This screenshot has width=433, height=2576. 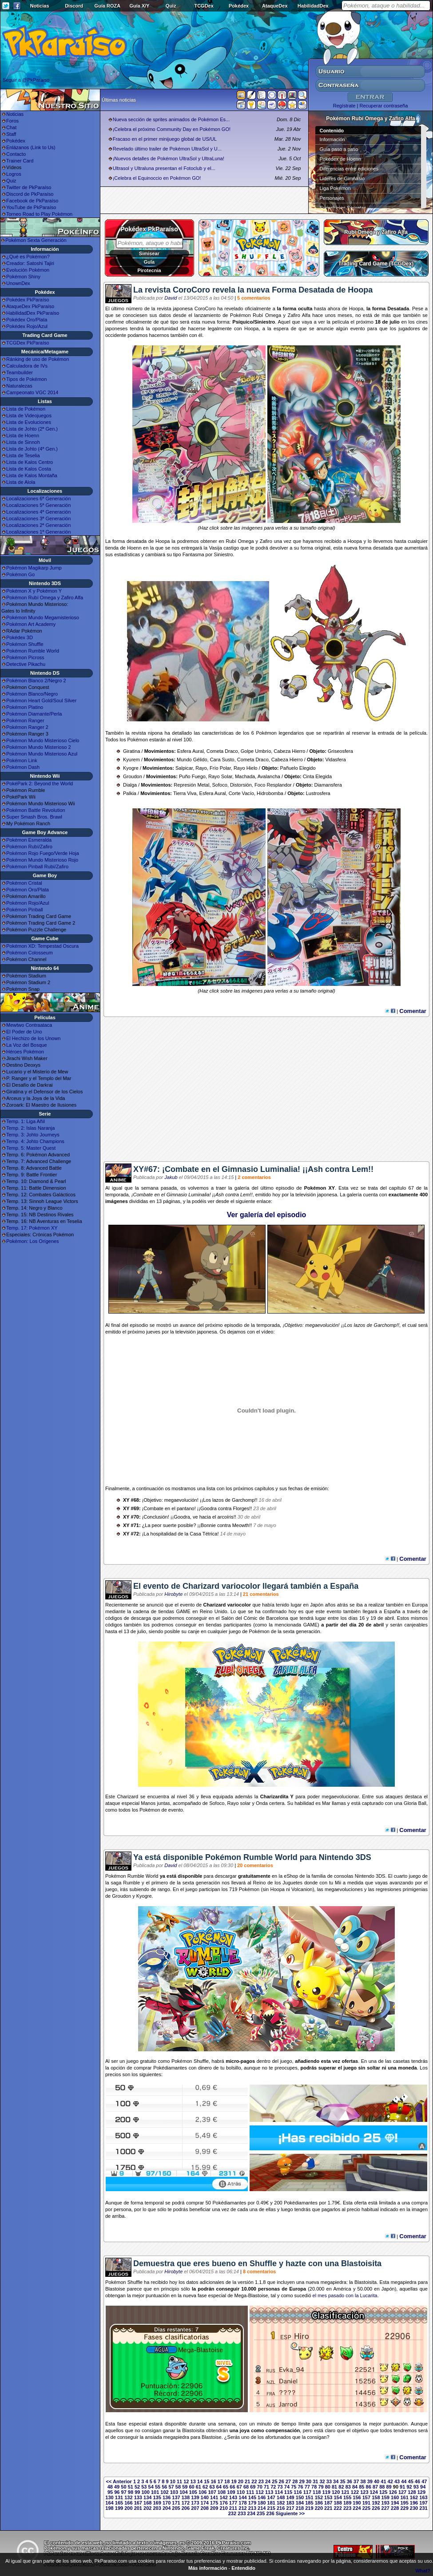 I want to click on TCGDex PkParaíso, so click(x=27, y=342).